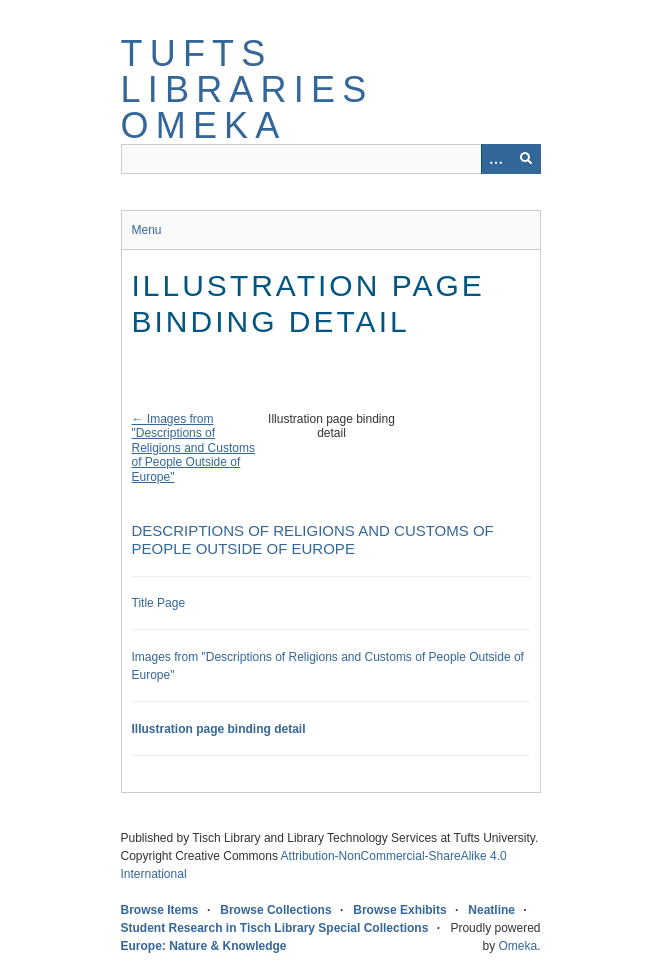 The width and height of the screenshot is (661, 973). Describe the element at coordinates (204, 946) in the screenshot. I see `Europe: Nature & Knowledge` at that location.